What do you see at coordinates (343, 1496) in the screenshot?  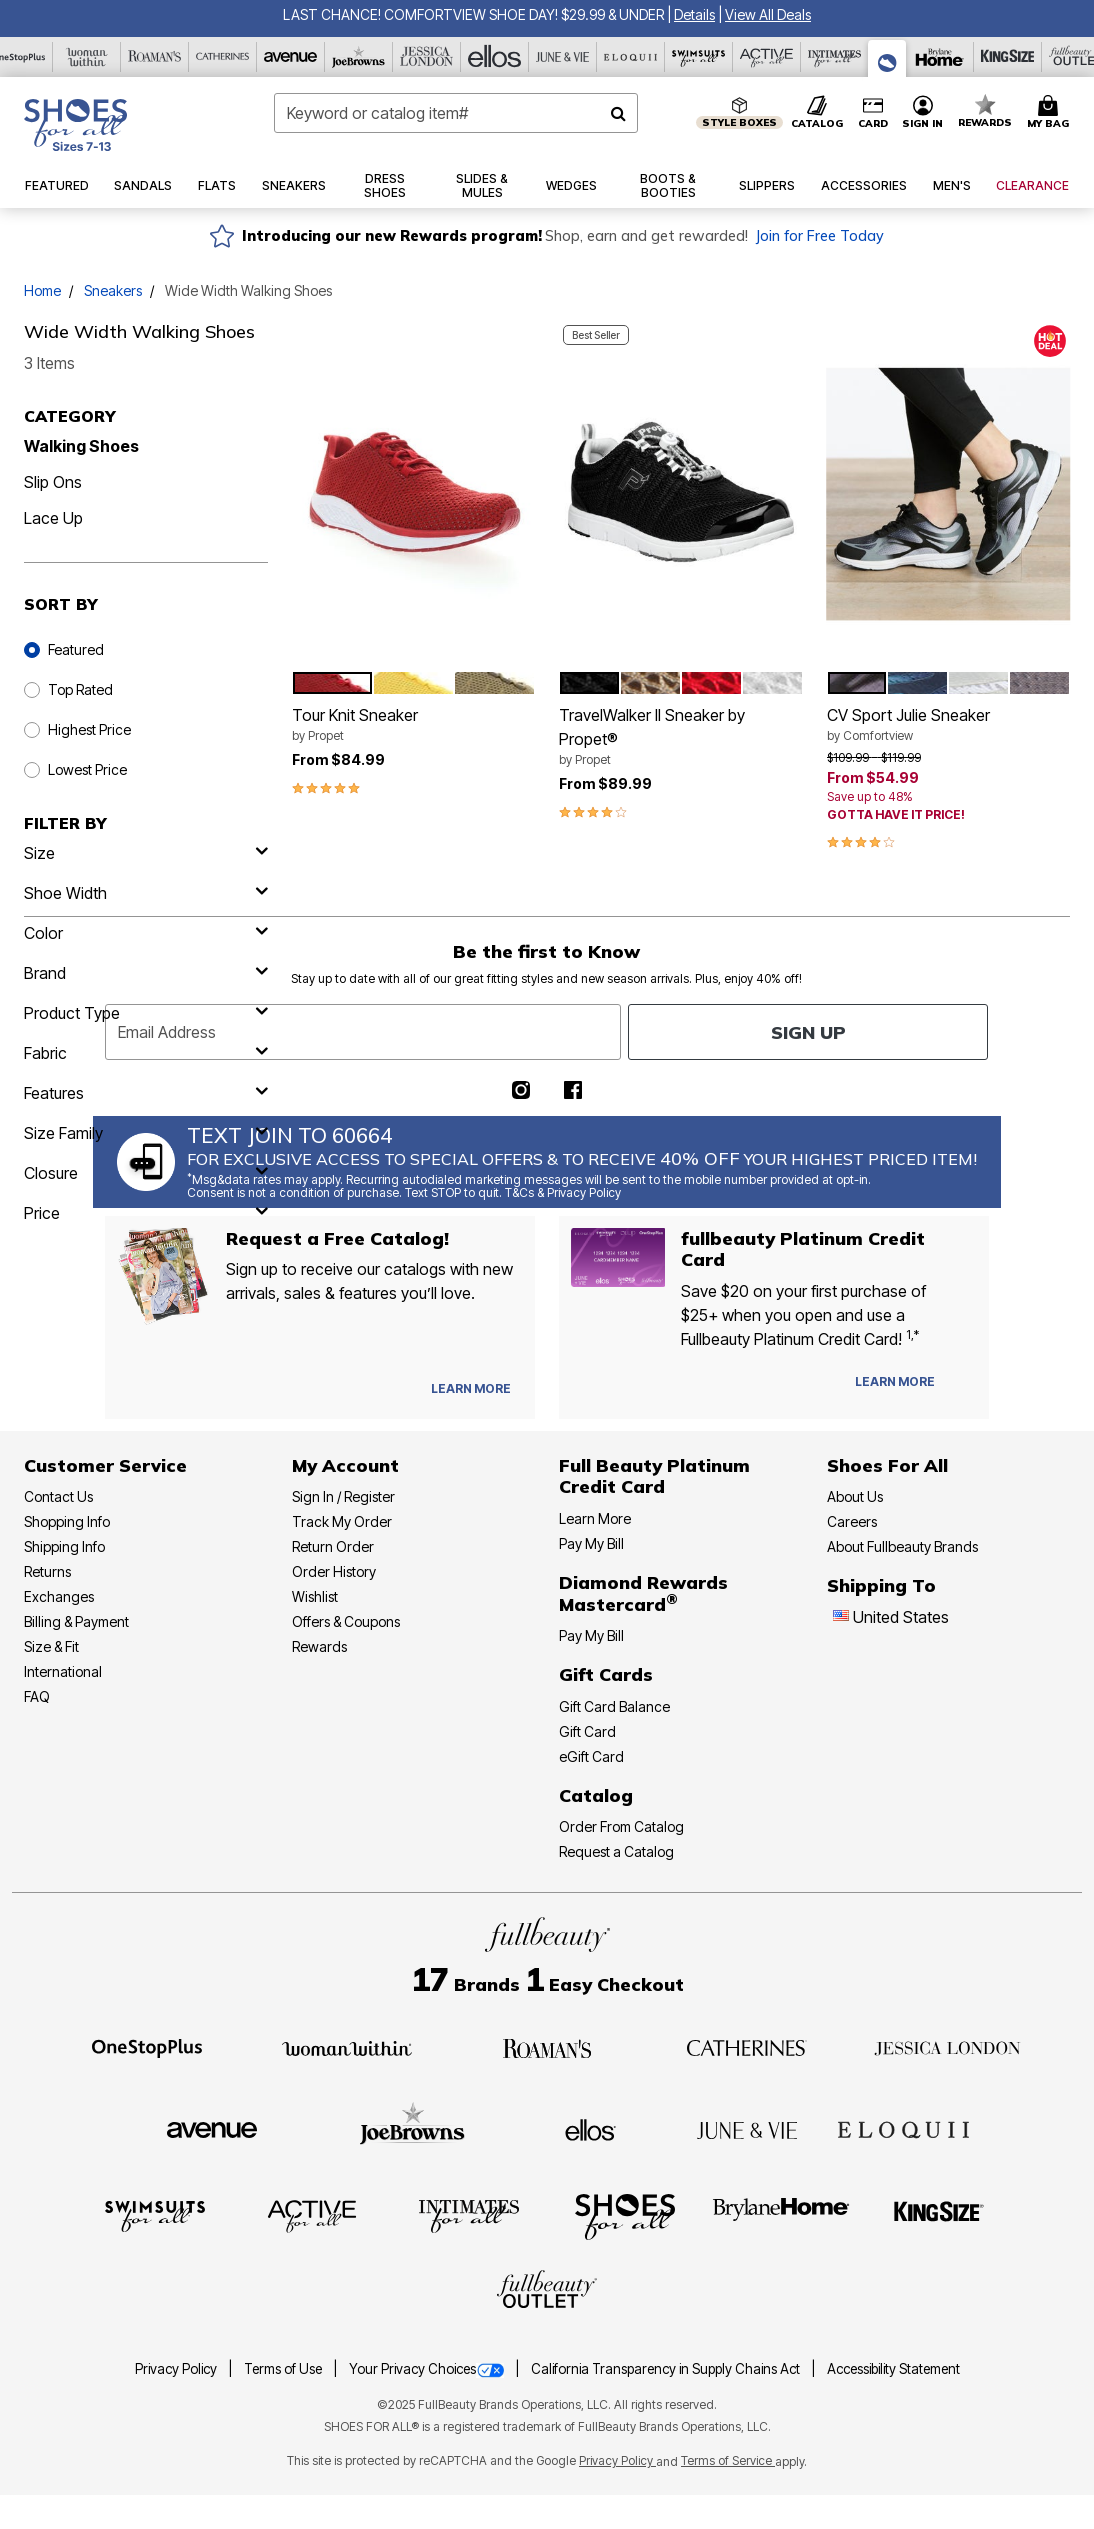 I see `Sign In / Register` at bounding box center [343, 1496].